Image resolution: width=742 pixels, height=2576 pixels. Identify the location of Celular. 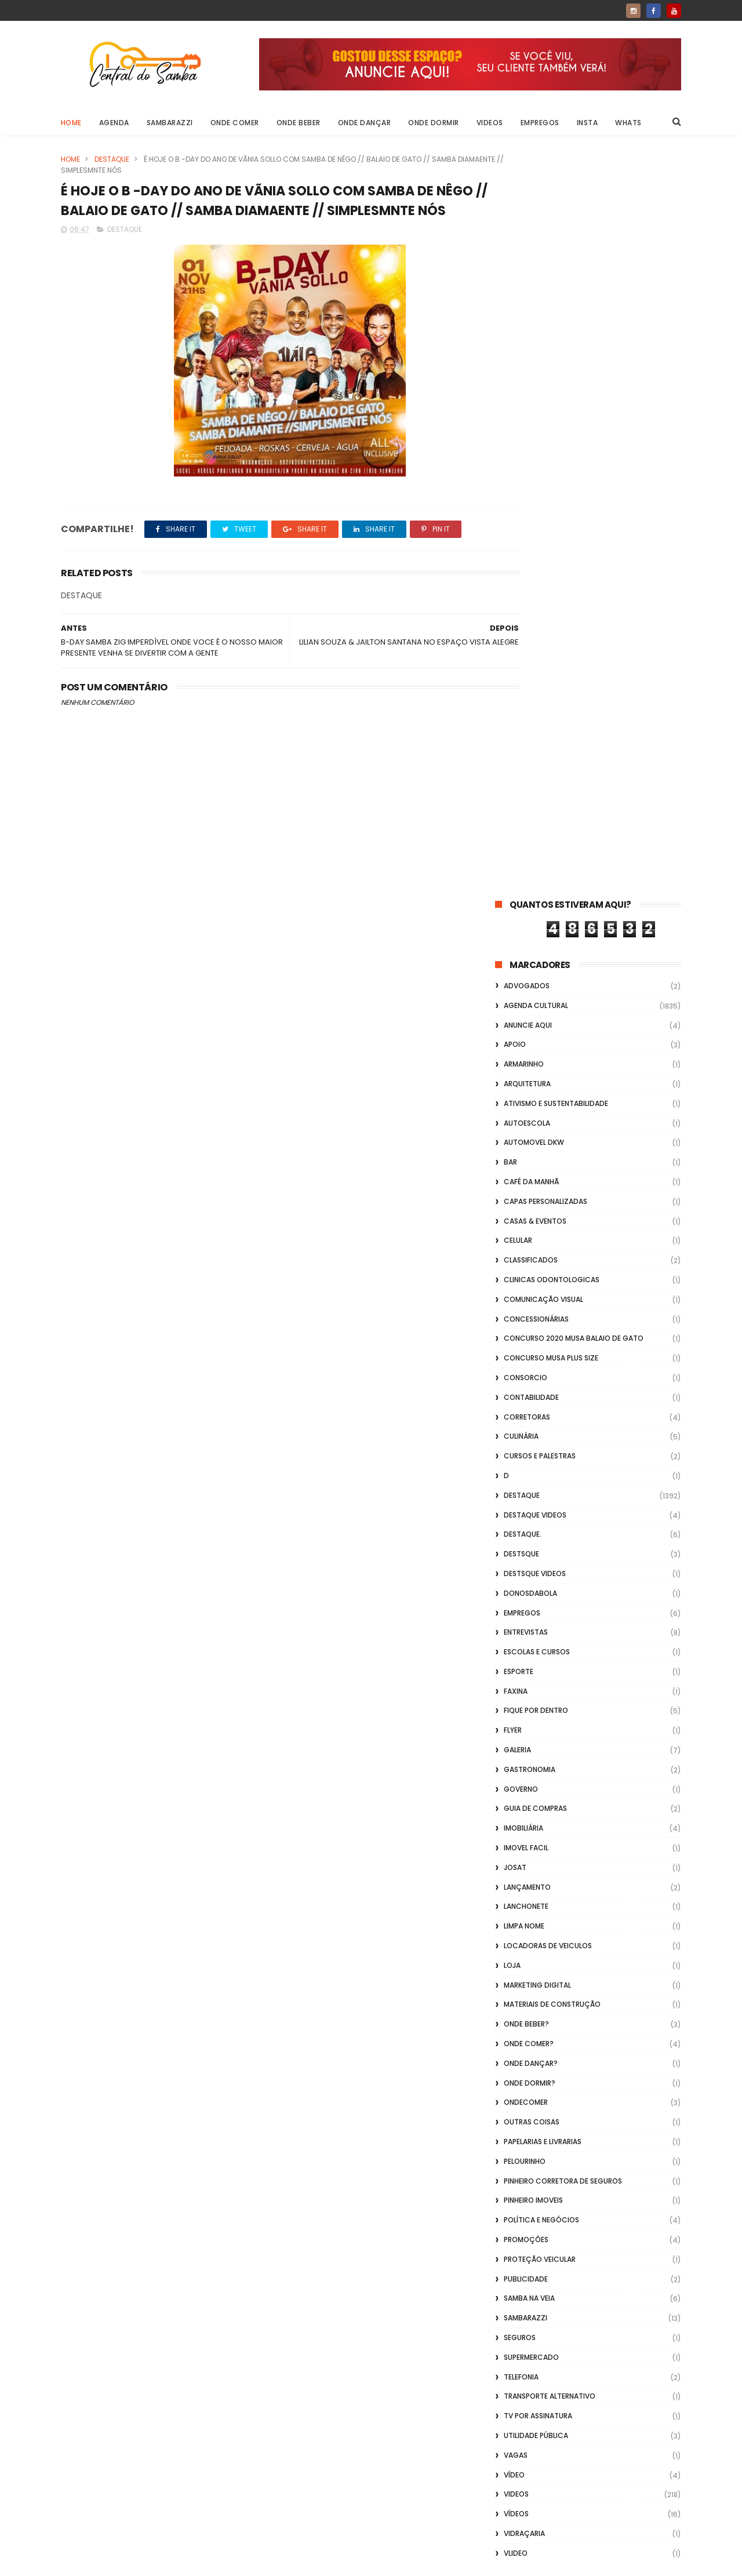
(518, 499).